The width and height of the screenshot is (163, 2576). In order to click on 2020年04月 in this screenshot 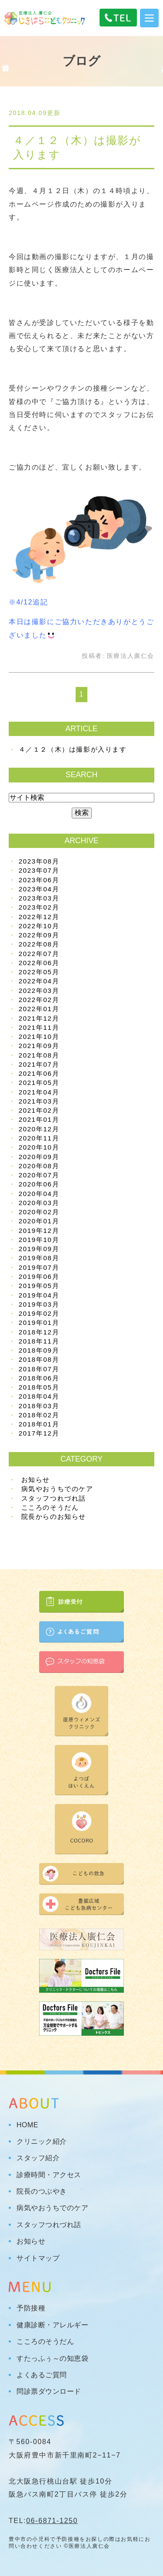, I will do `click(39, 1193)`.